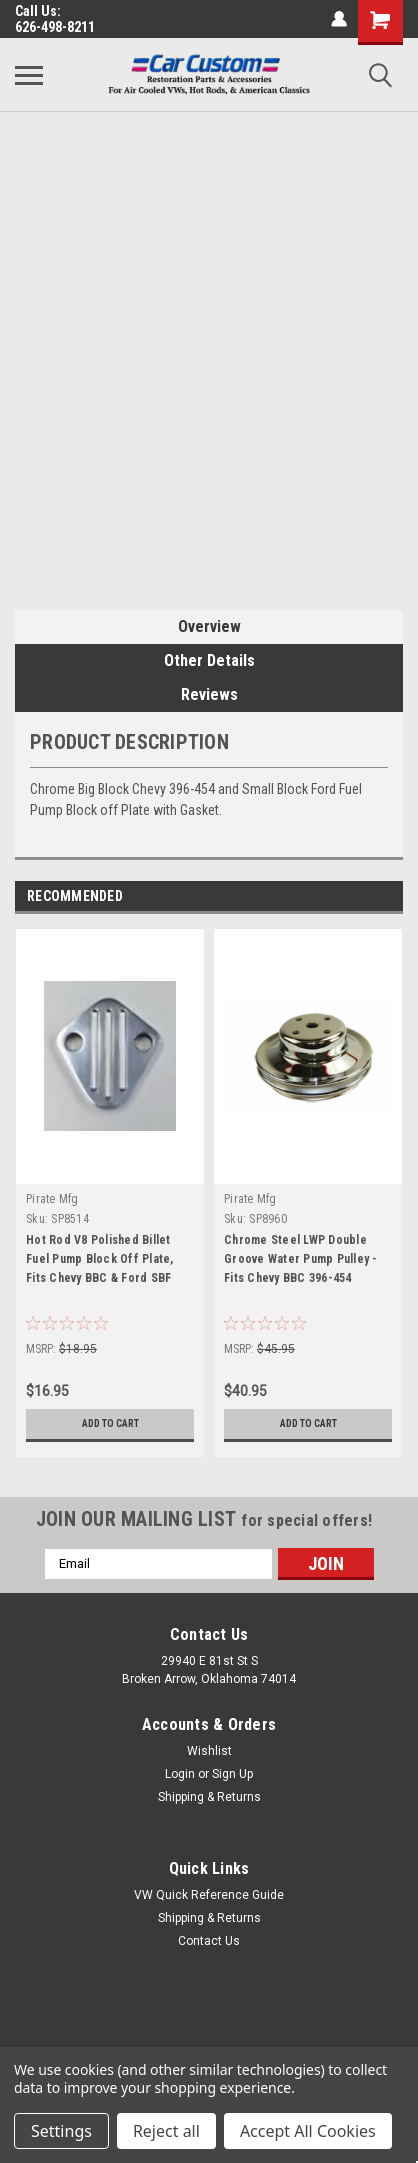 Image resolution: width=418 pixels, height=2163 pixels. Describe the element at coordinates (209, 1895) in the screenshot. I see `VW Quick Reference Guide` at that location.